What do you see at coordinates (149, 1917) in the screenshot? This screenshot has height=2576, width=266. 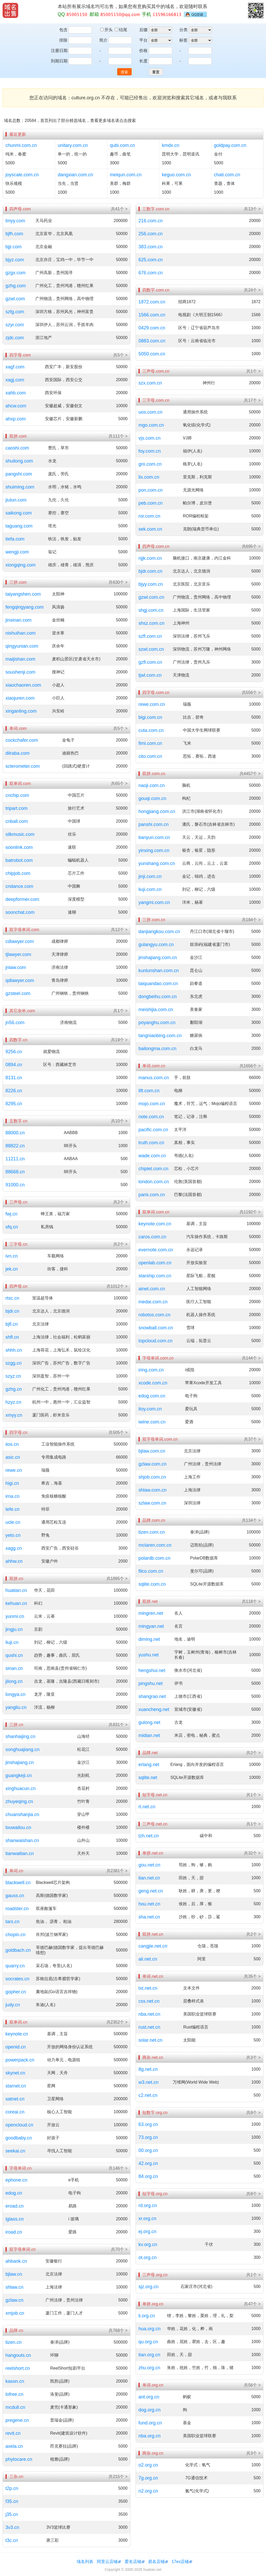 I see `sha.net.cn` at bounding box center [149, 1917].